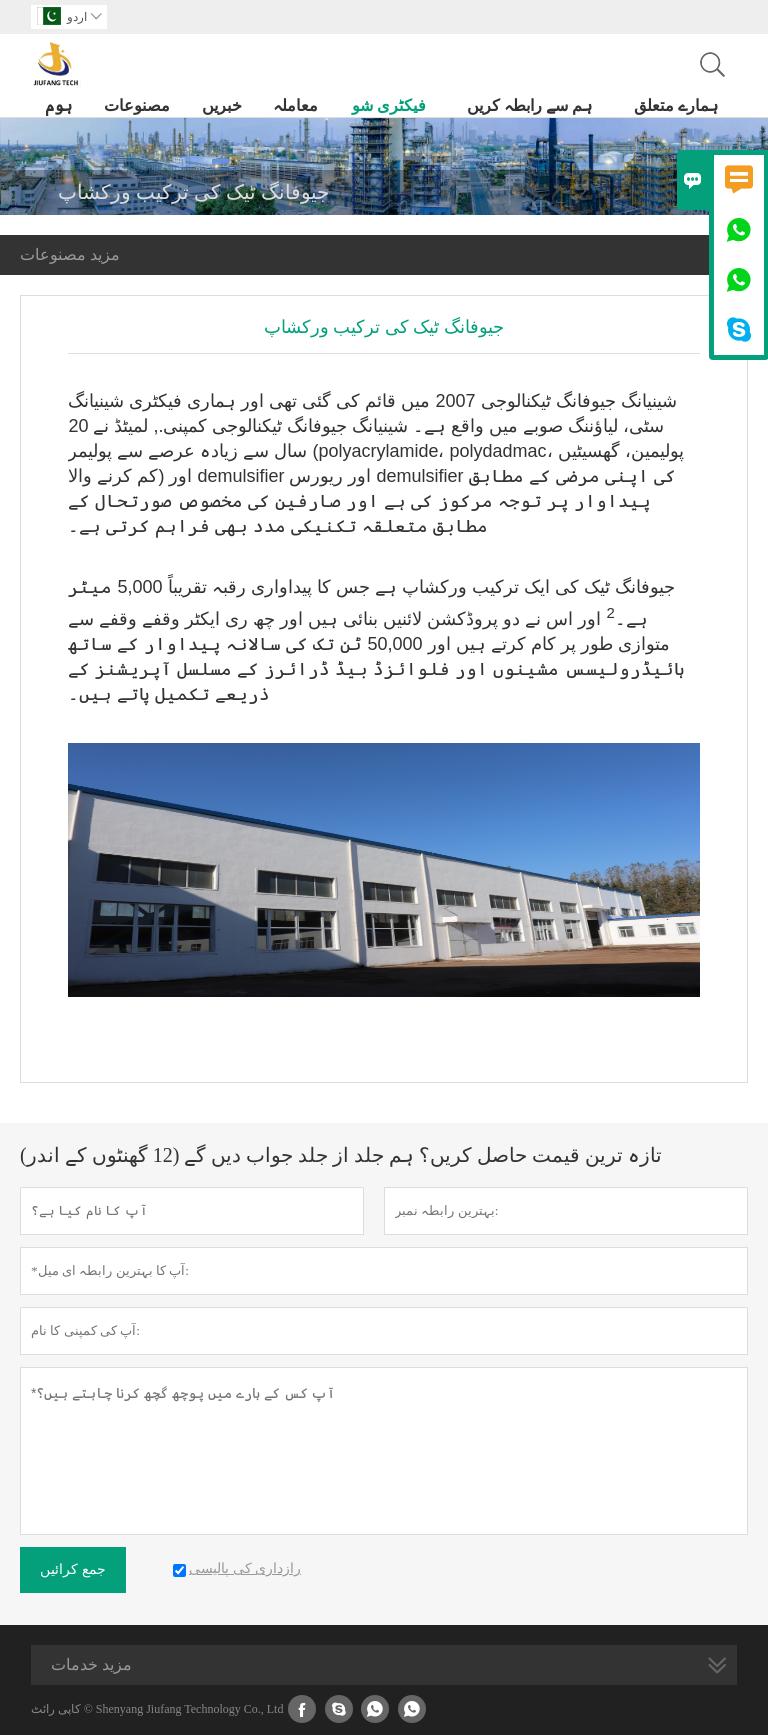 This screenshot has width=768, height=1735. Describe the element at coordinates (137, 105) in the screenshot. I see `مصنوعات` at that location.